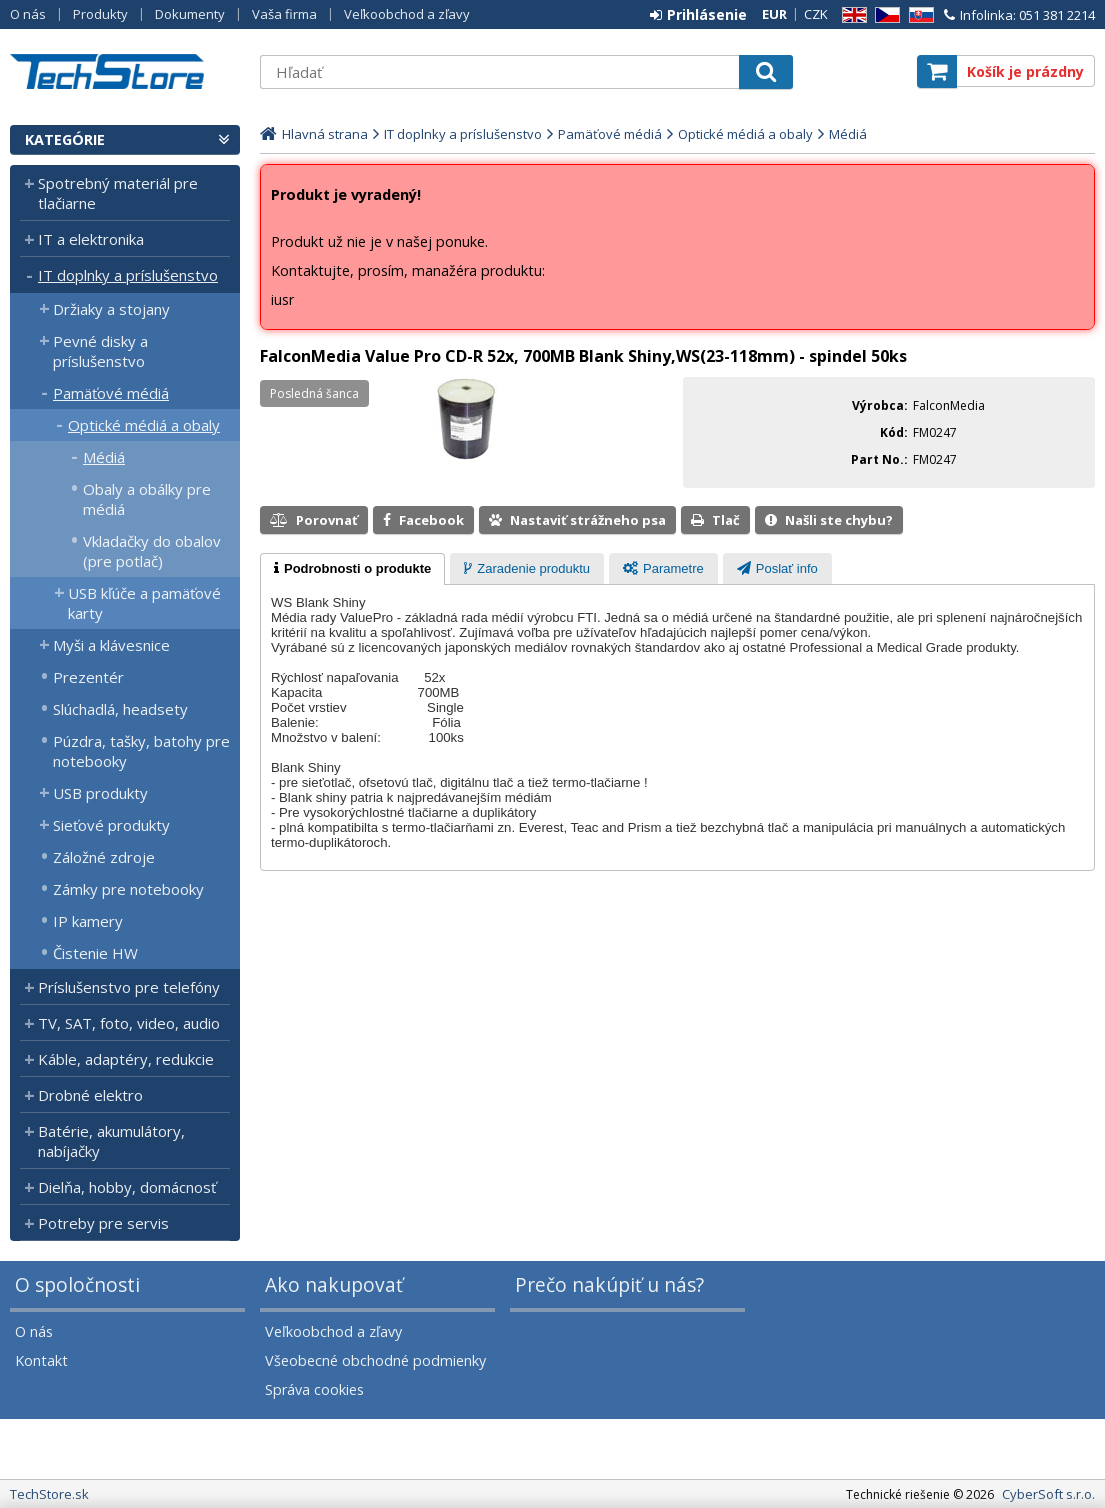 This screenshot has height=1508, width=1105. Describe the element at coordinates (91, 239) in the screenshot. I see `IT a elektronika` at that location.